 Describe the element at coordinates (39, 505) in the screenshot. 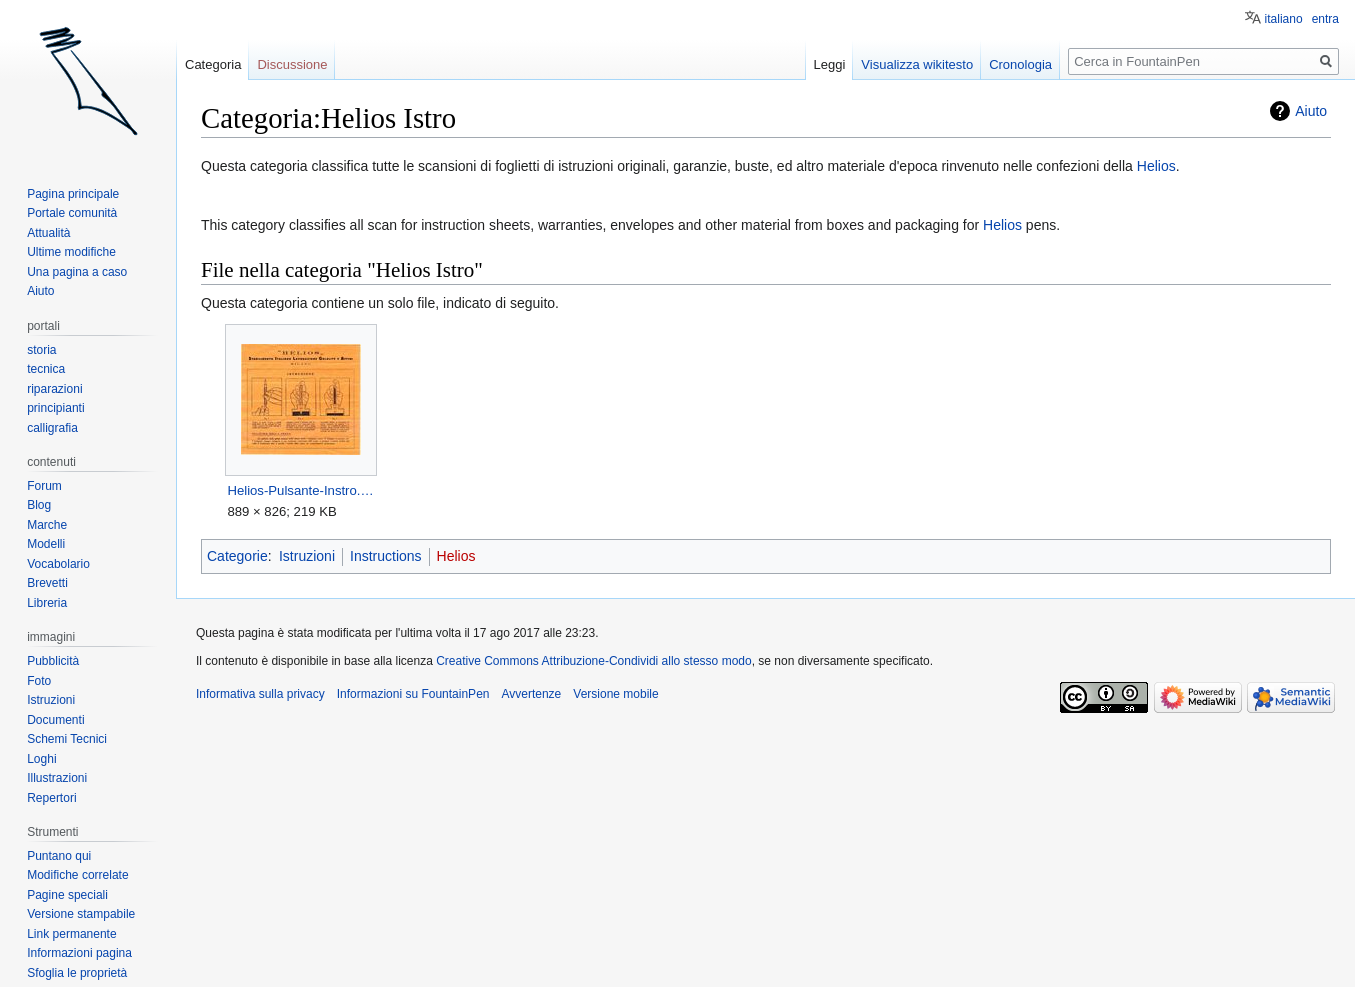

I see `Blog` at that location.